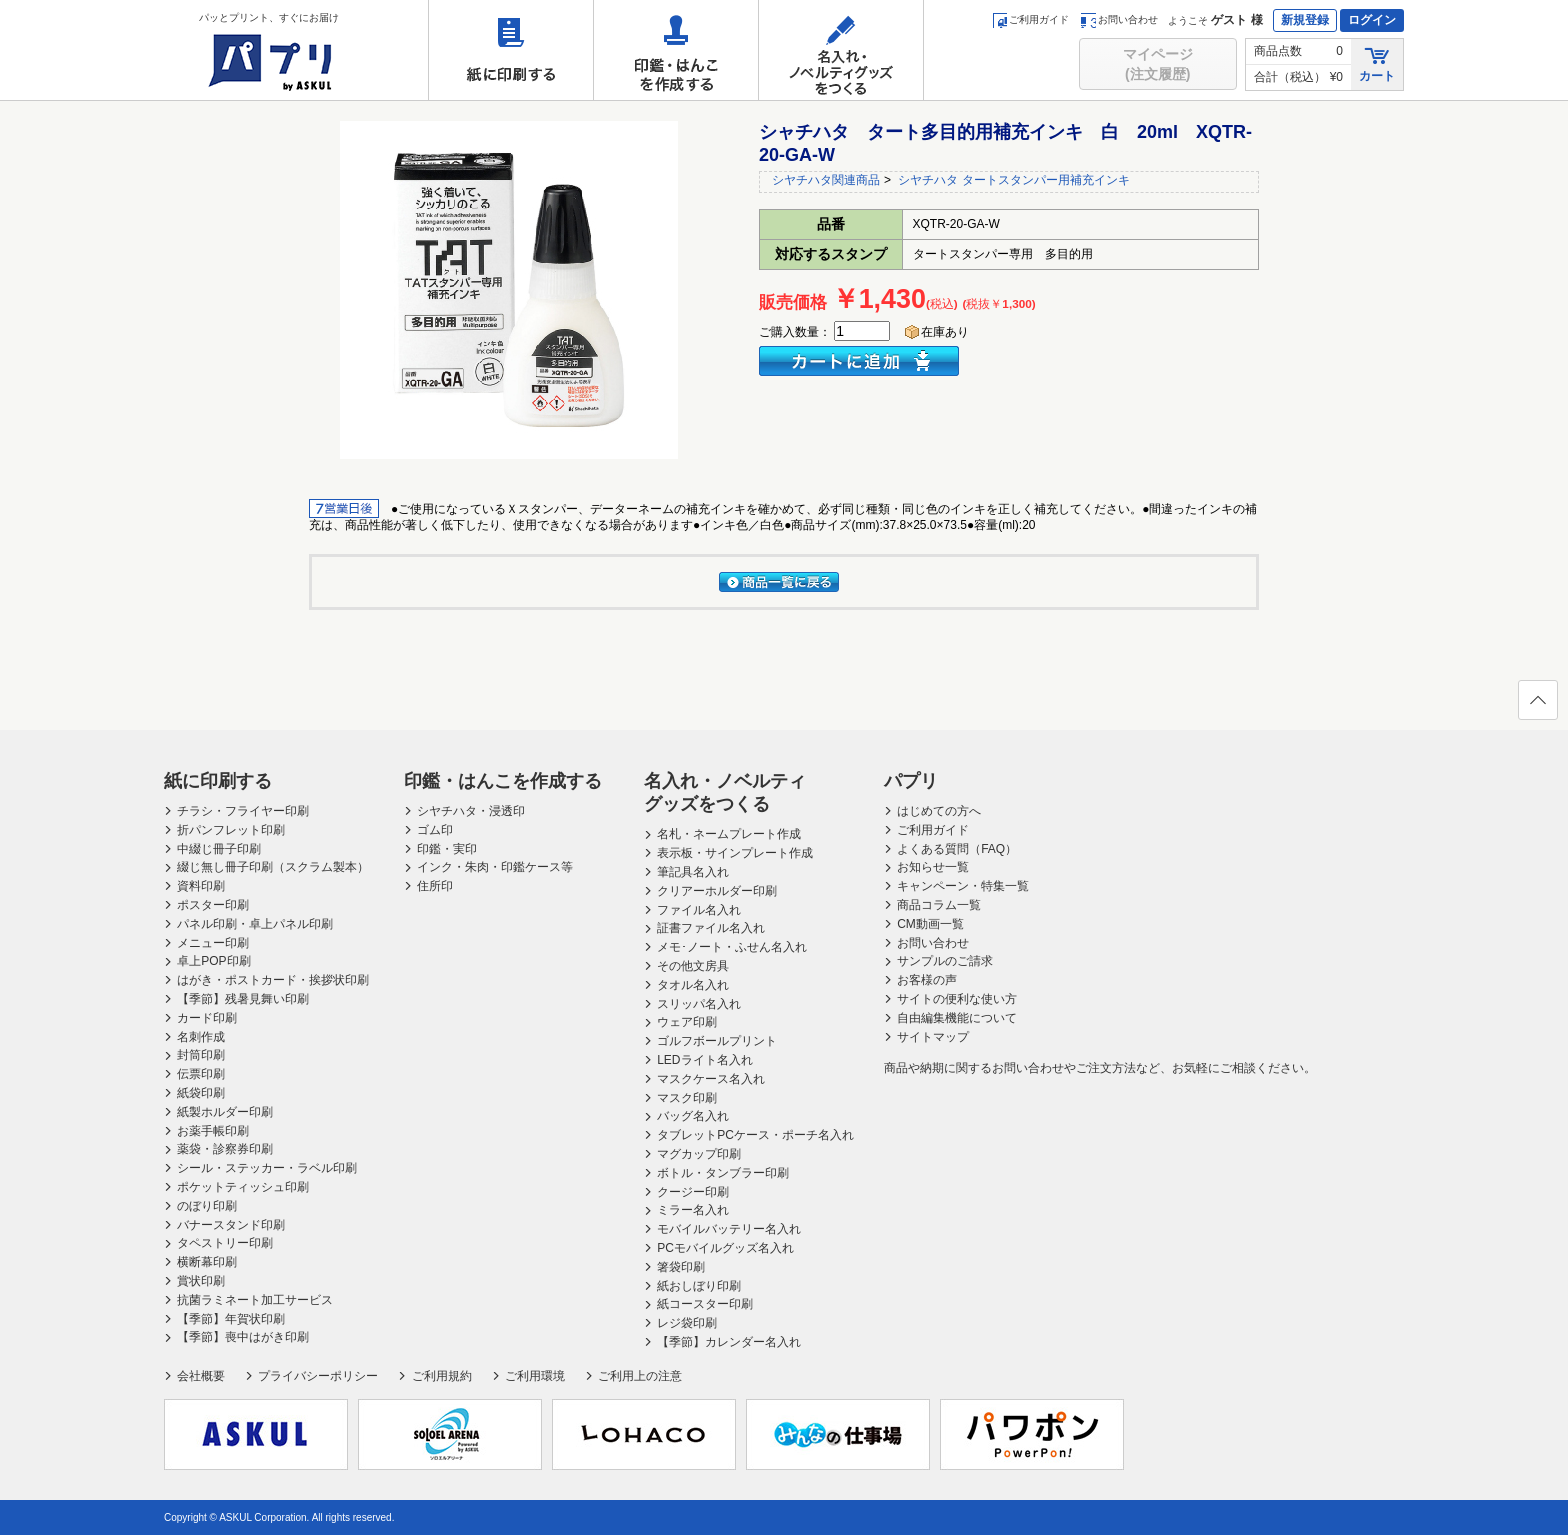  I want to click on 資料印刷, so click(201, 886).